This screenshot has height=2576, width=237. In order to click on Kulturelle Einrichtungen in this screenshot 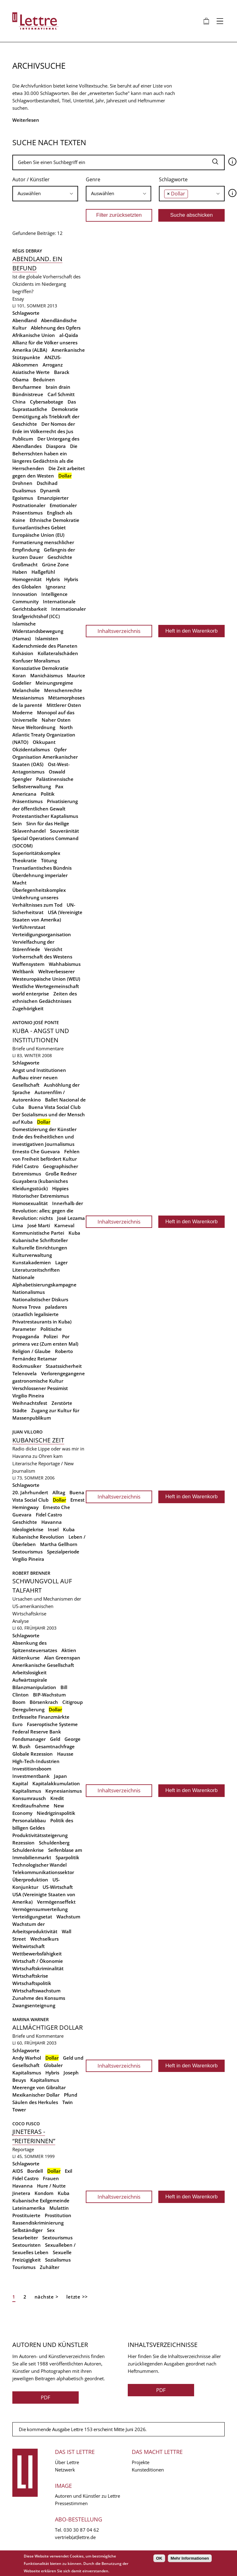, I will do `click(39, 1248)`.